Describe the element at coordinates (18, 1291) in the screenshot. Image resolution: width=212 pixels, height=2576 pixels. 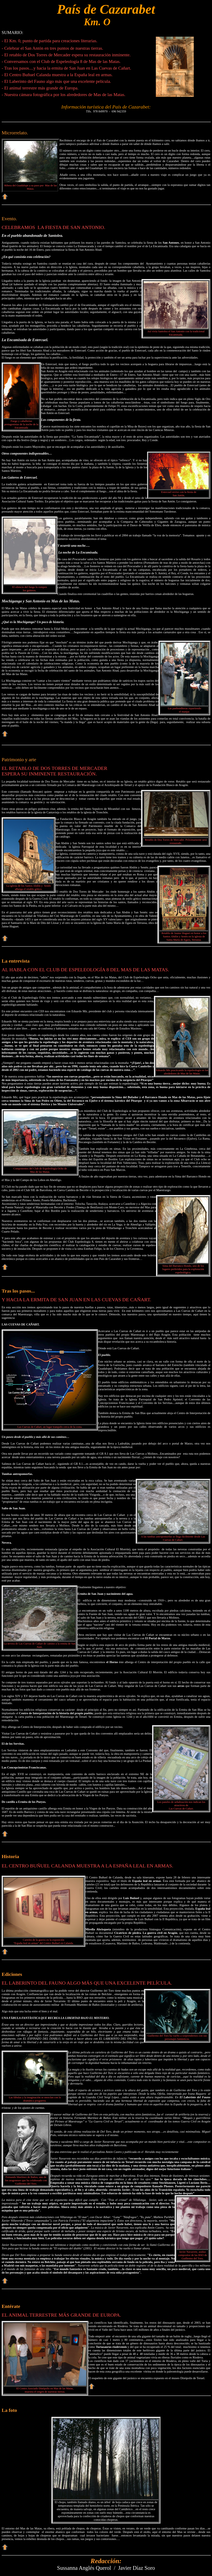
I see `Tras los pasos...` at that location.